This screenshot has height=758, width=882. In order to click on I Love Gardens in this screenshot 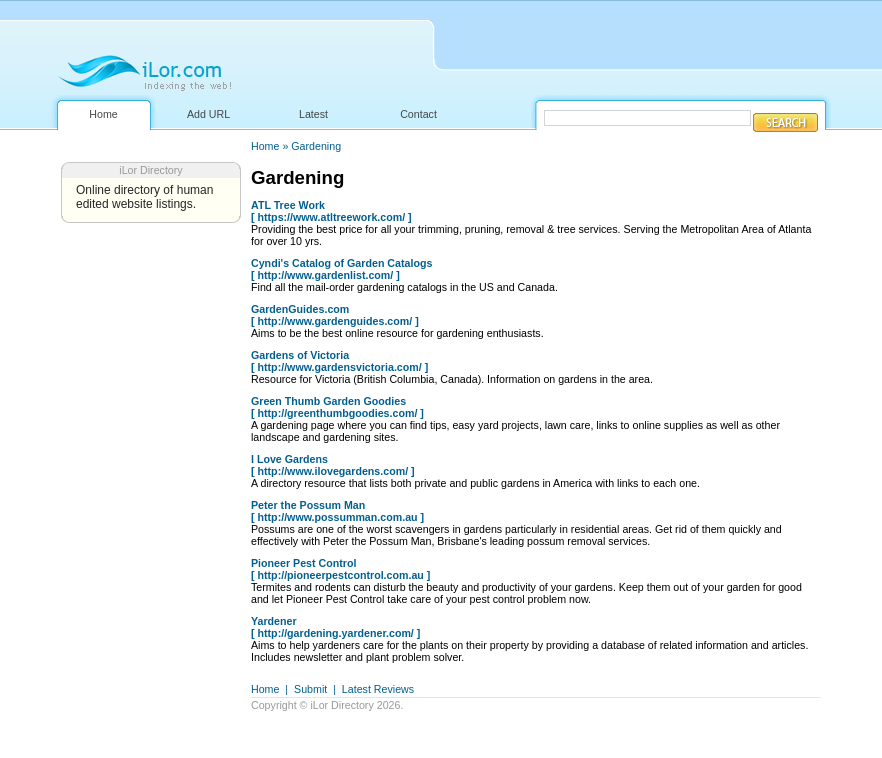, I will do `click(289, 459)`.